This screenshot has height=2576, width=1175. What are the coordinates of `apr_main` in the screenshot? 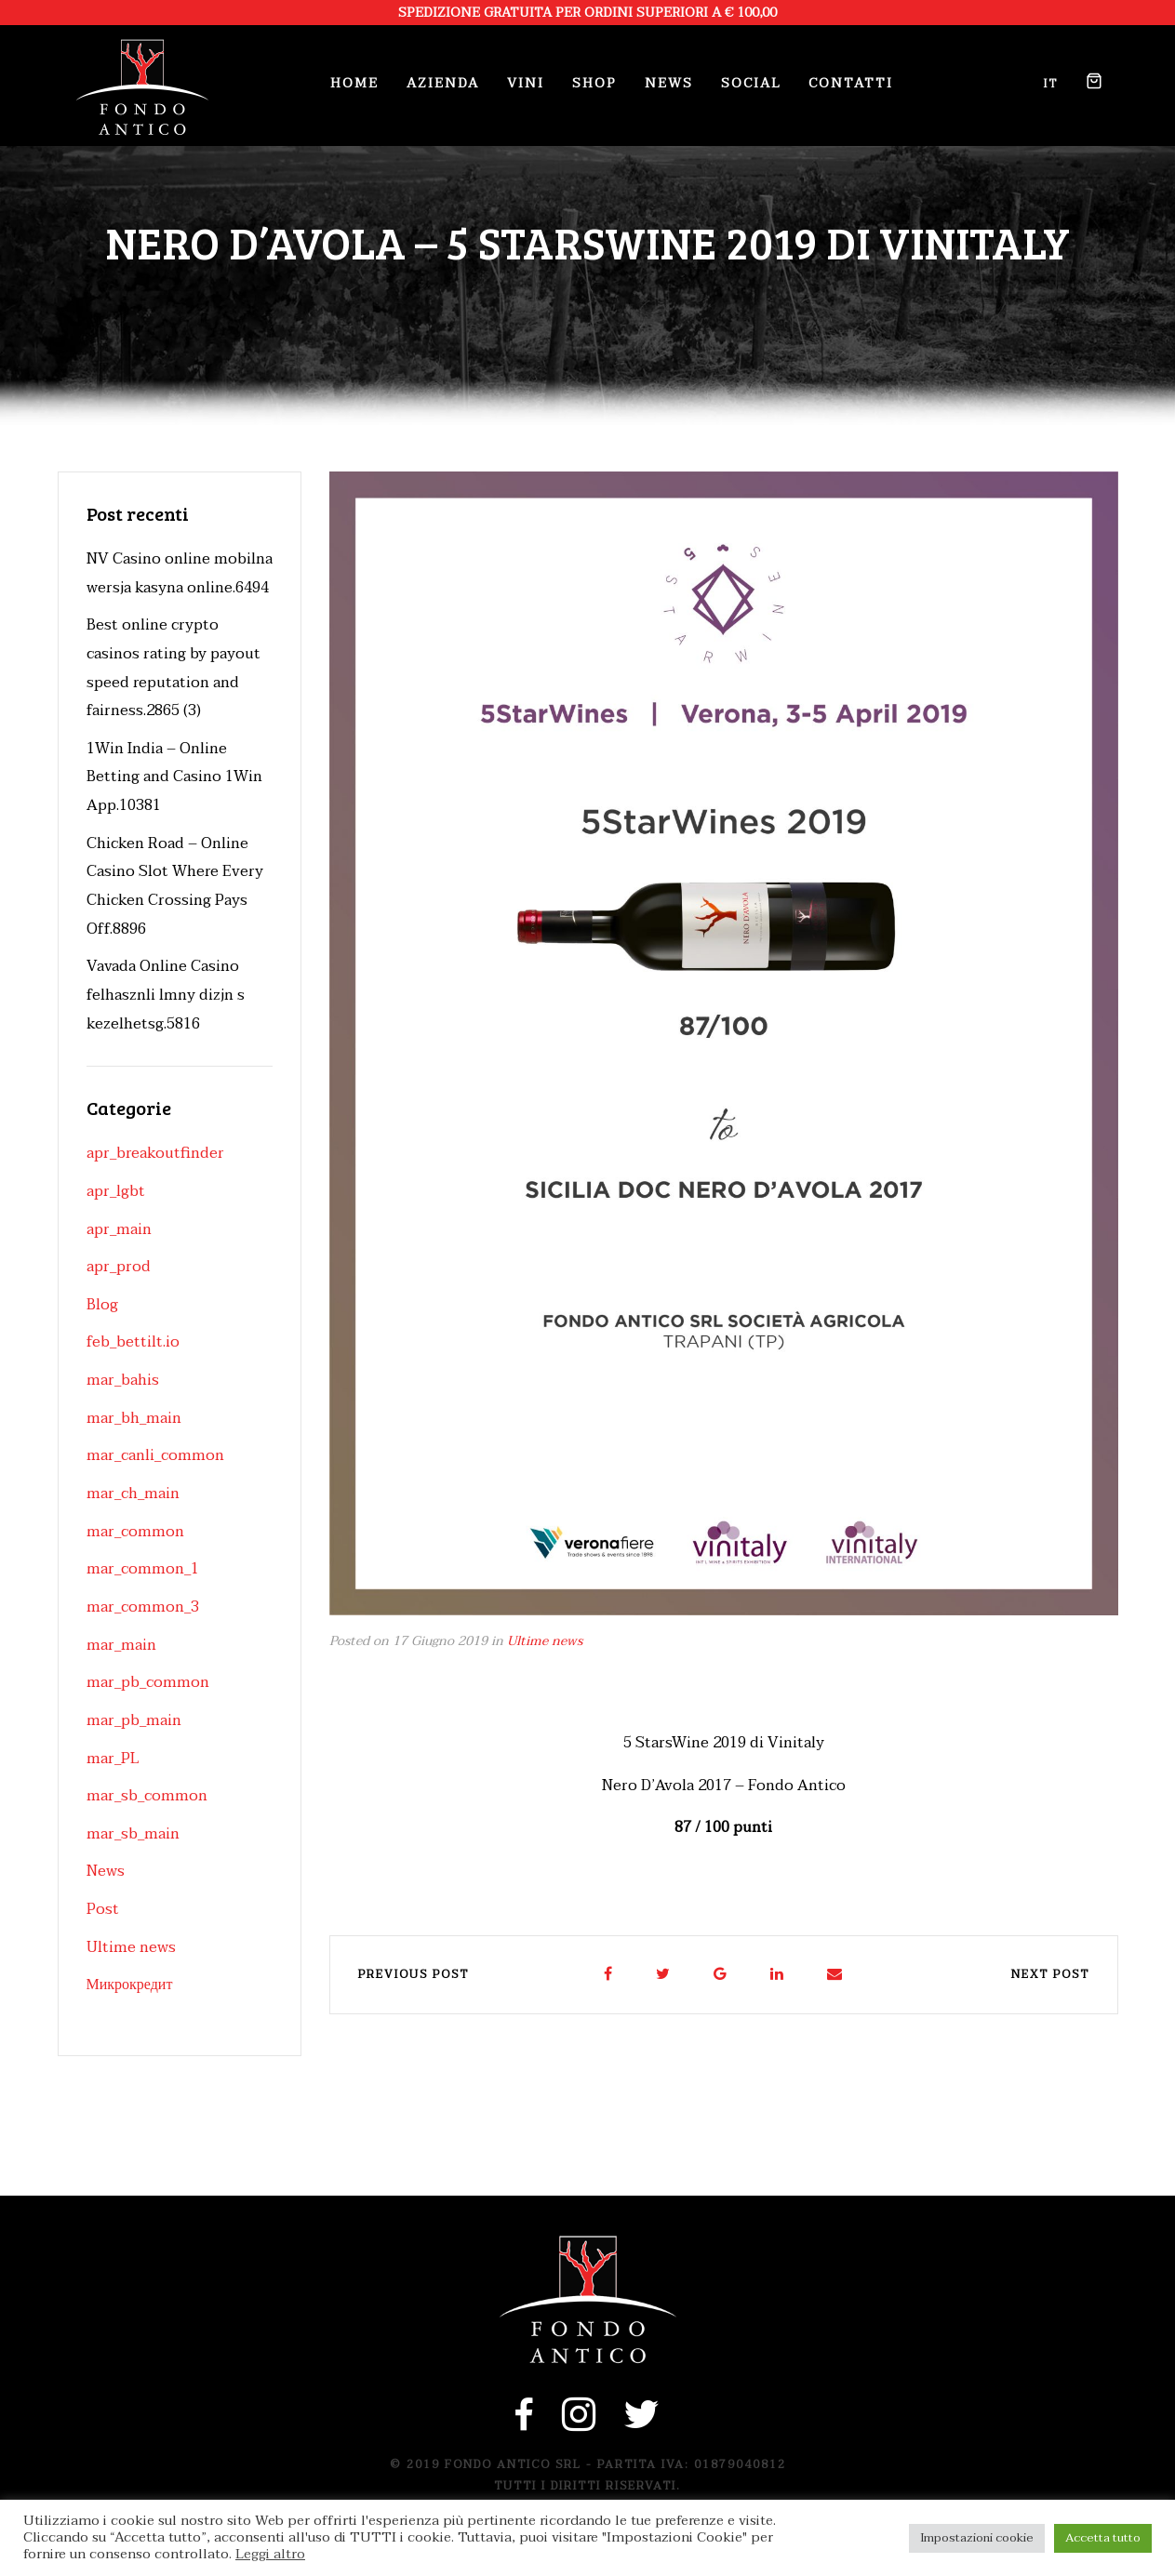 It's located at (119, 1229).